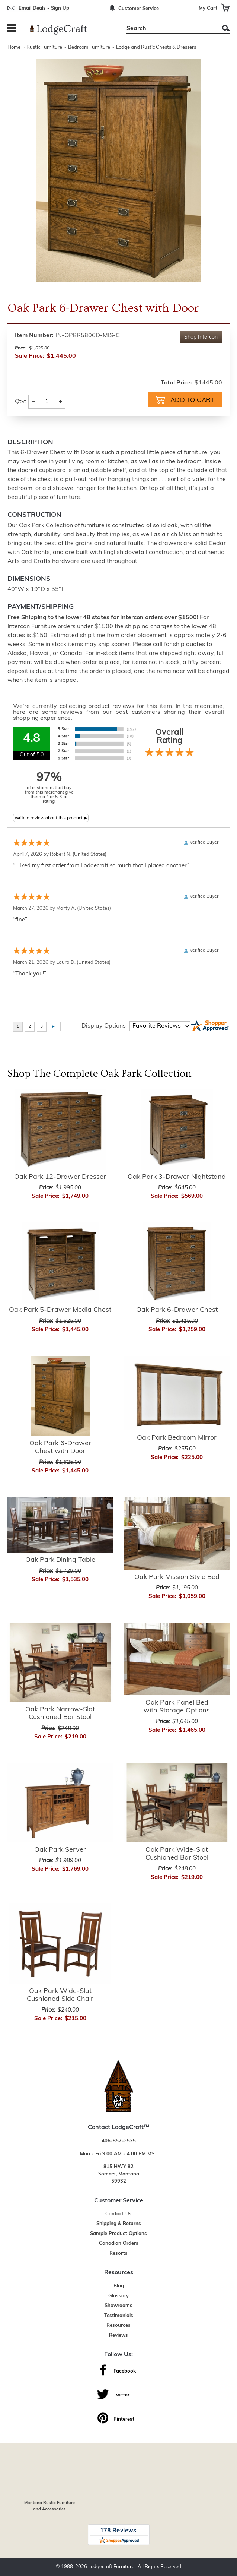 The height and width of the screenshot is (2576, 237). I want to click on Rustic Furniture, so click(44, 47).